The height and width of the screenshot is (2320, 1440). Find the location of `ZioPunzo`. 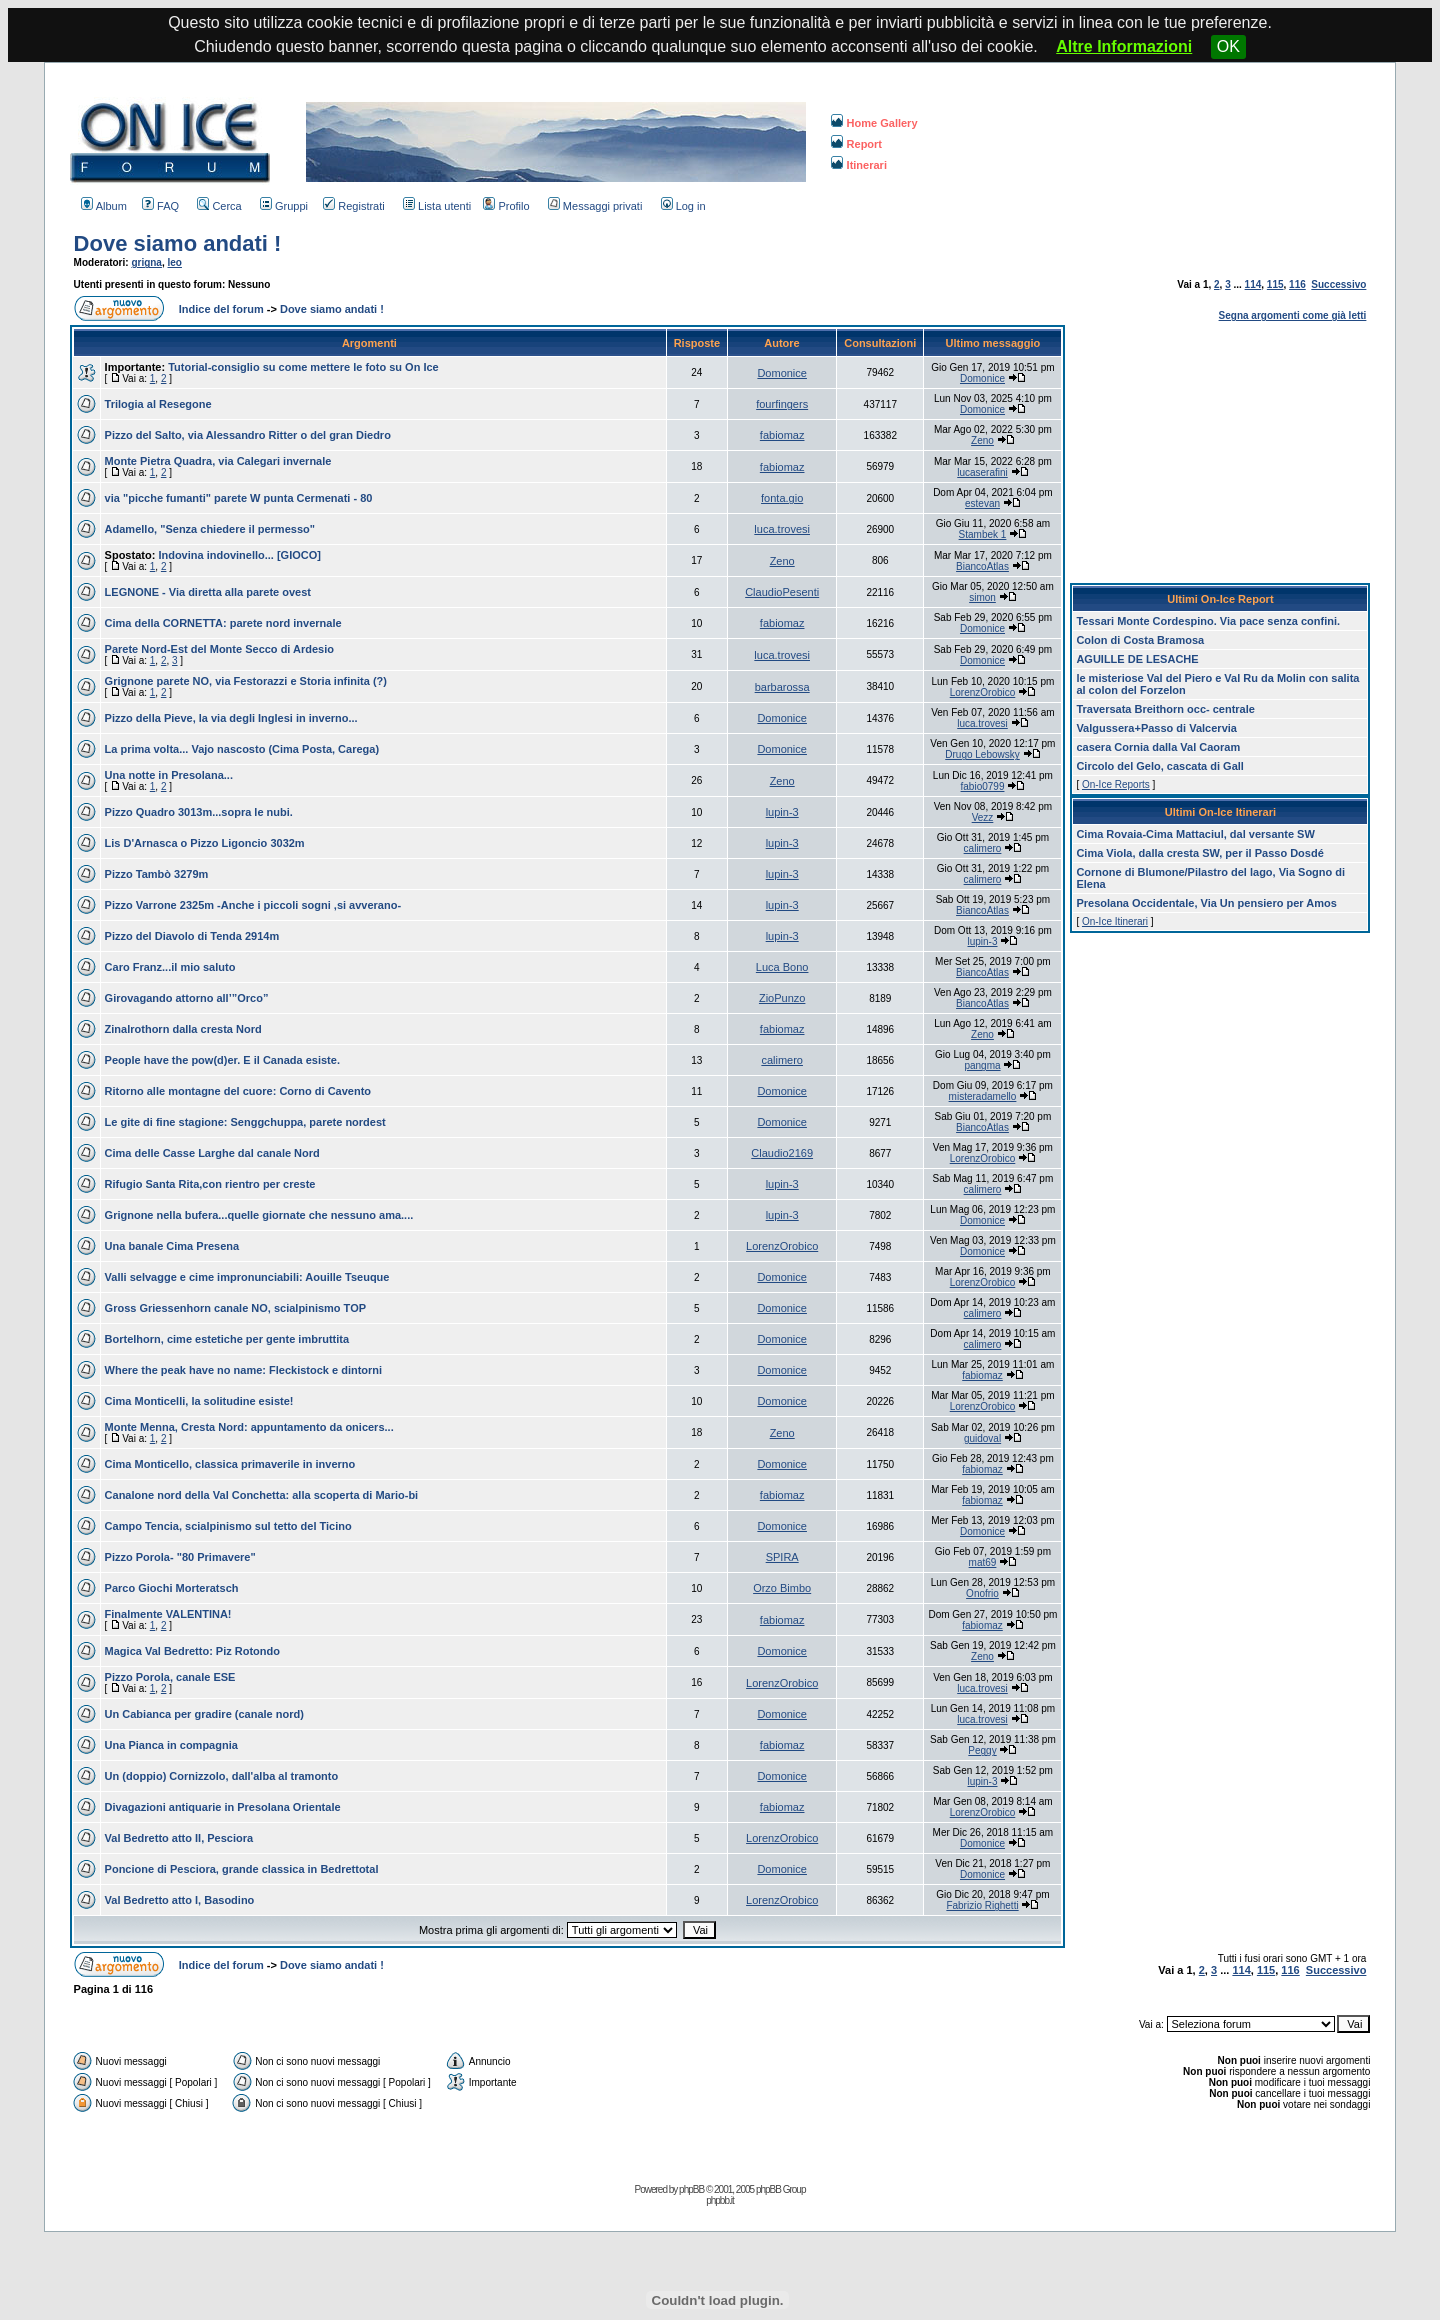

ZioPunzo is located at coordinates (782, 998).